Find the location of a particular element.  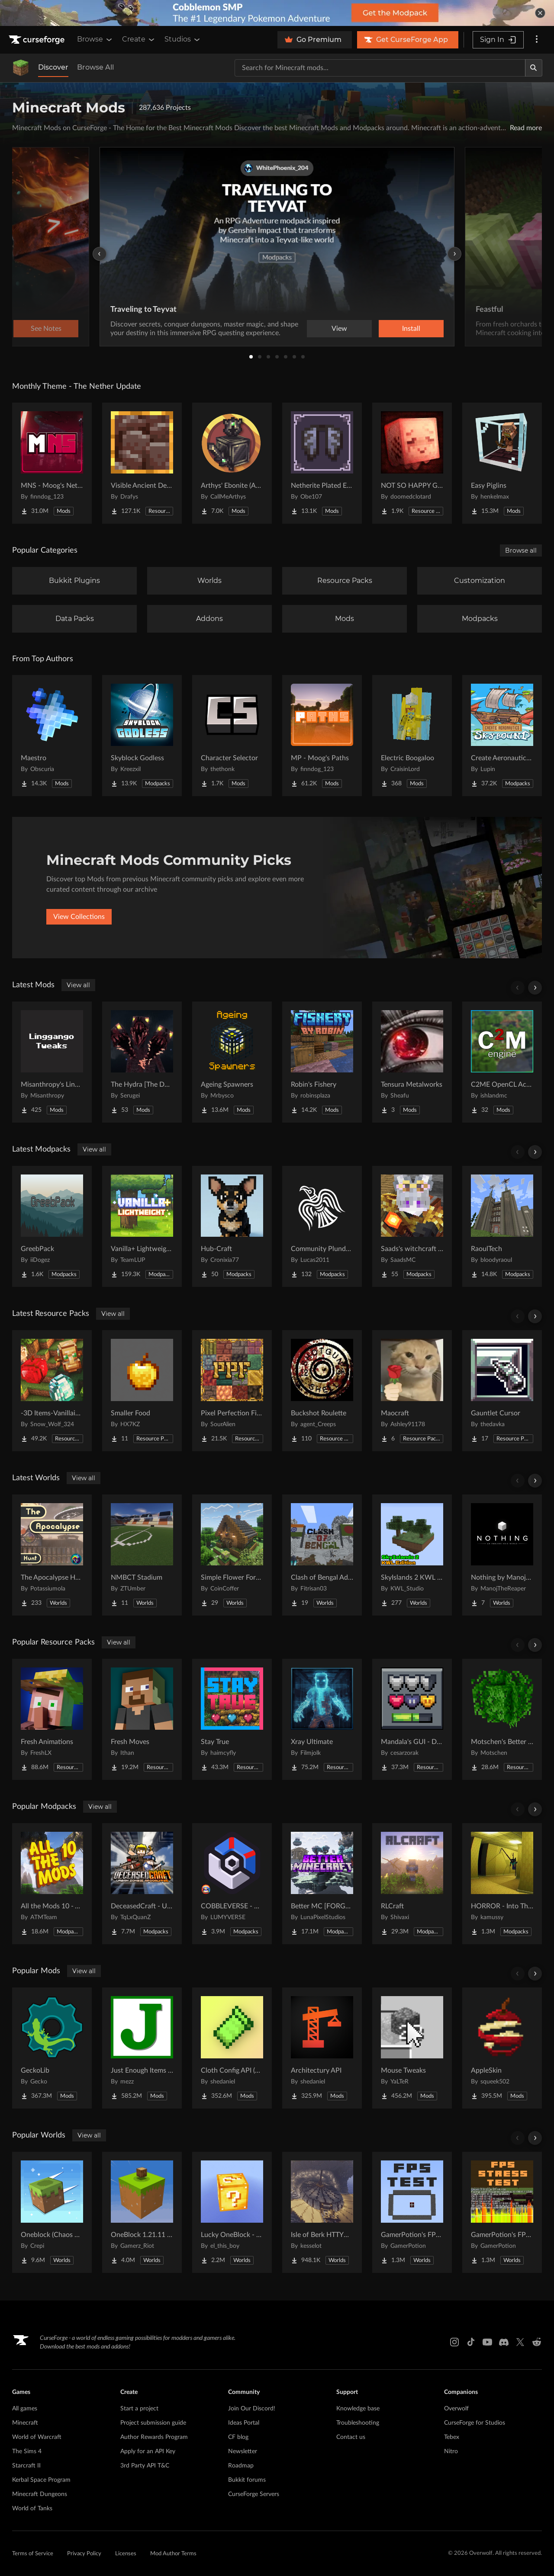

Browse All is located at coordinates (95, 67).